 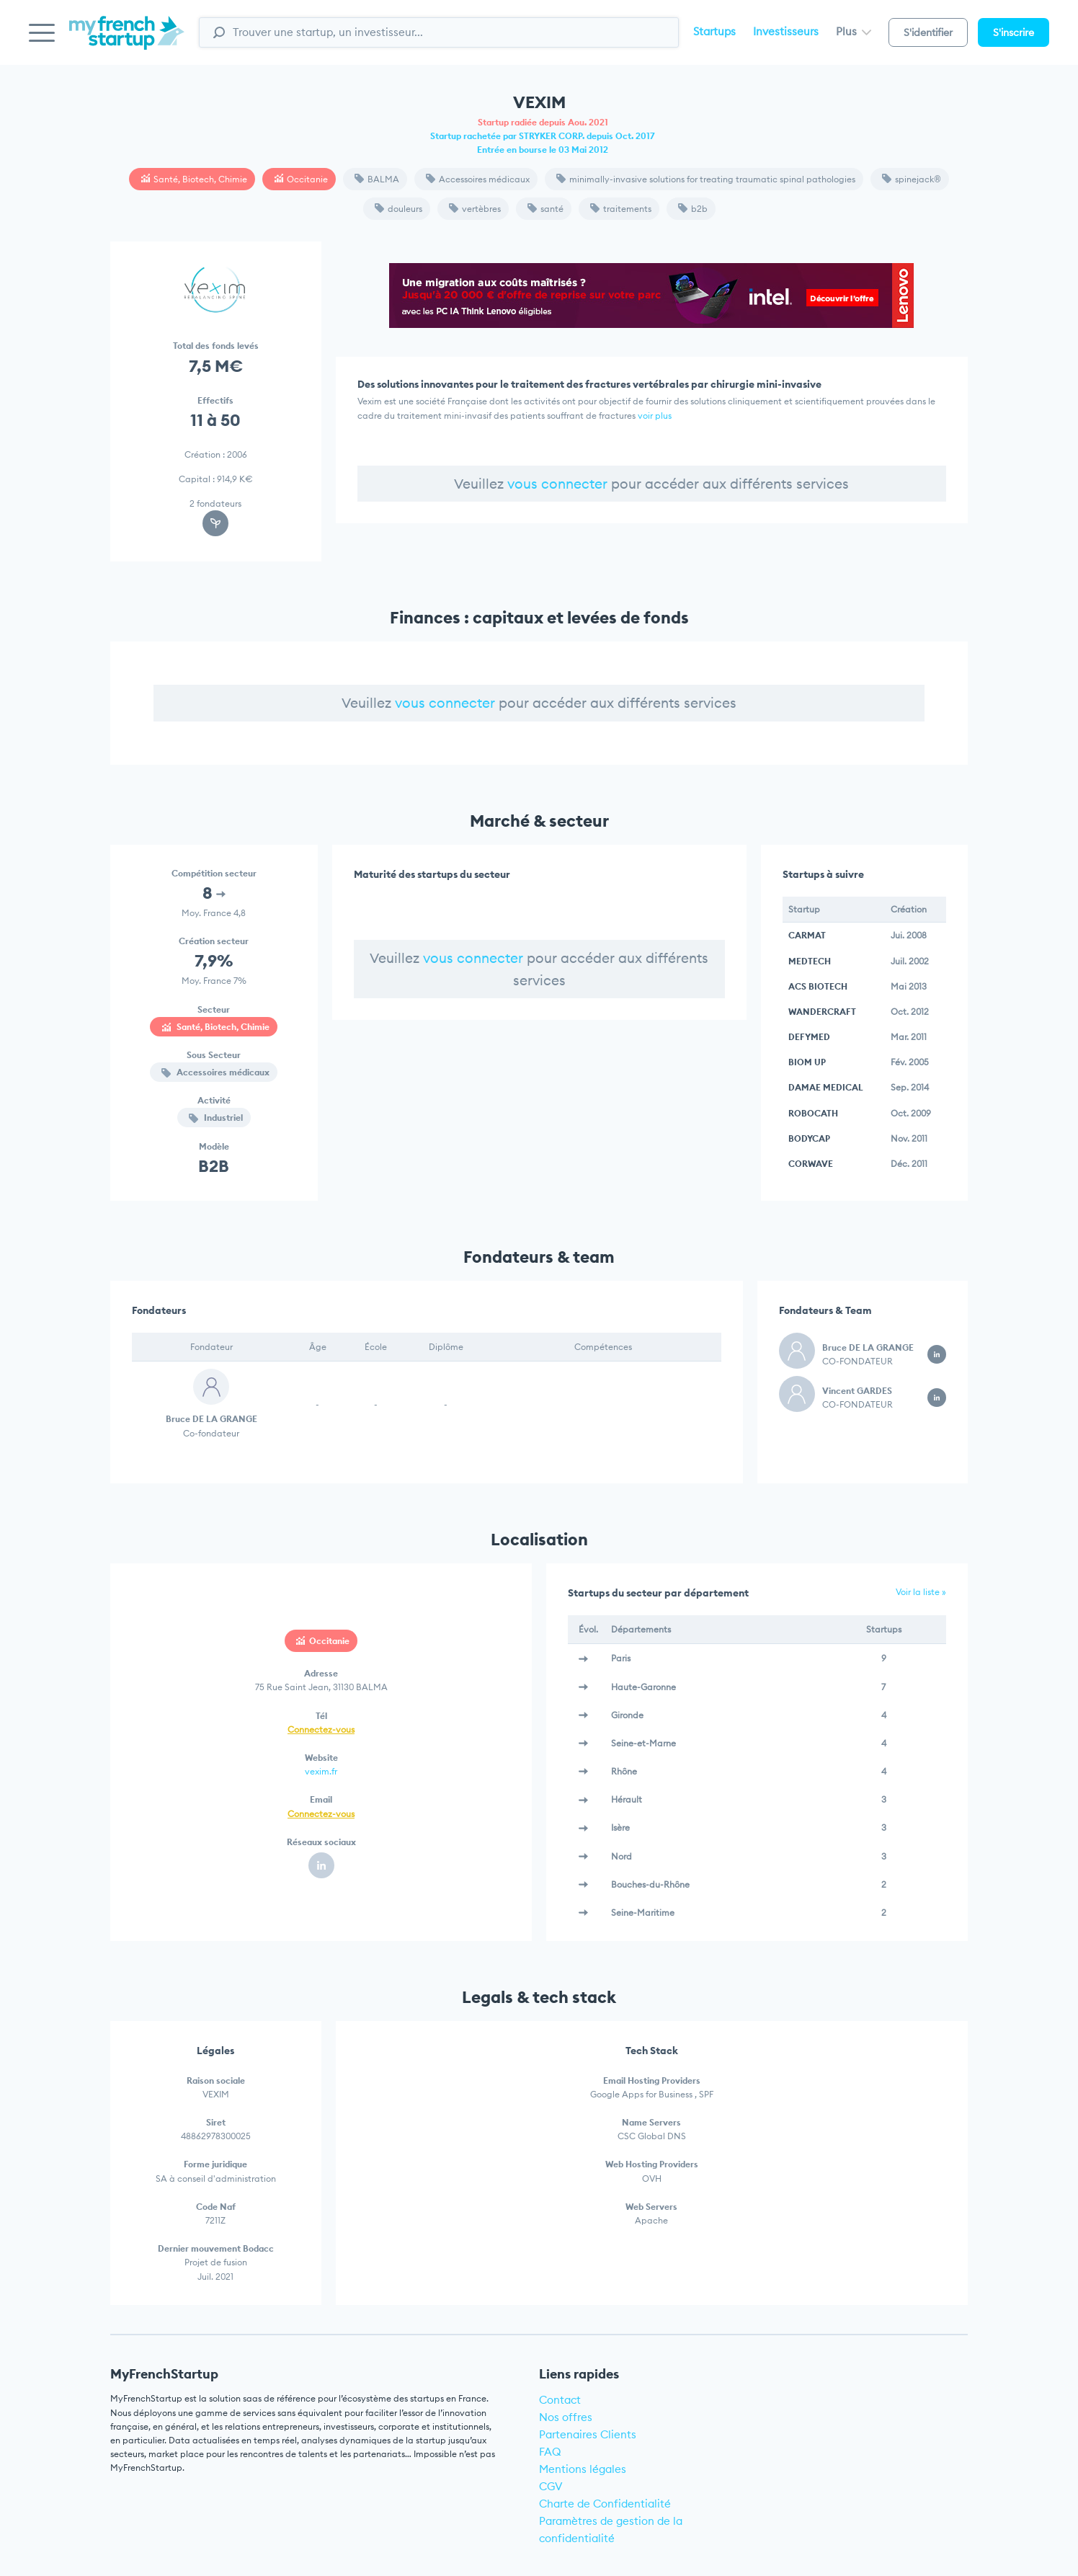 I want to click on FAQ, so click(x=550, y=2452).